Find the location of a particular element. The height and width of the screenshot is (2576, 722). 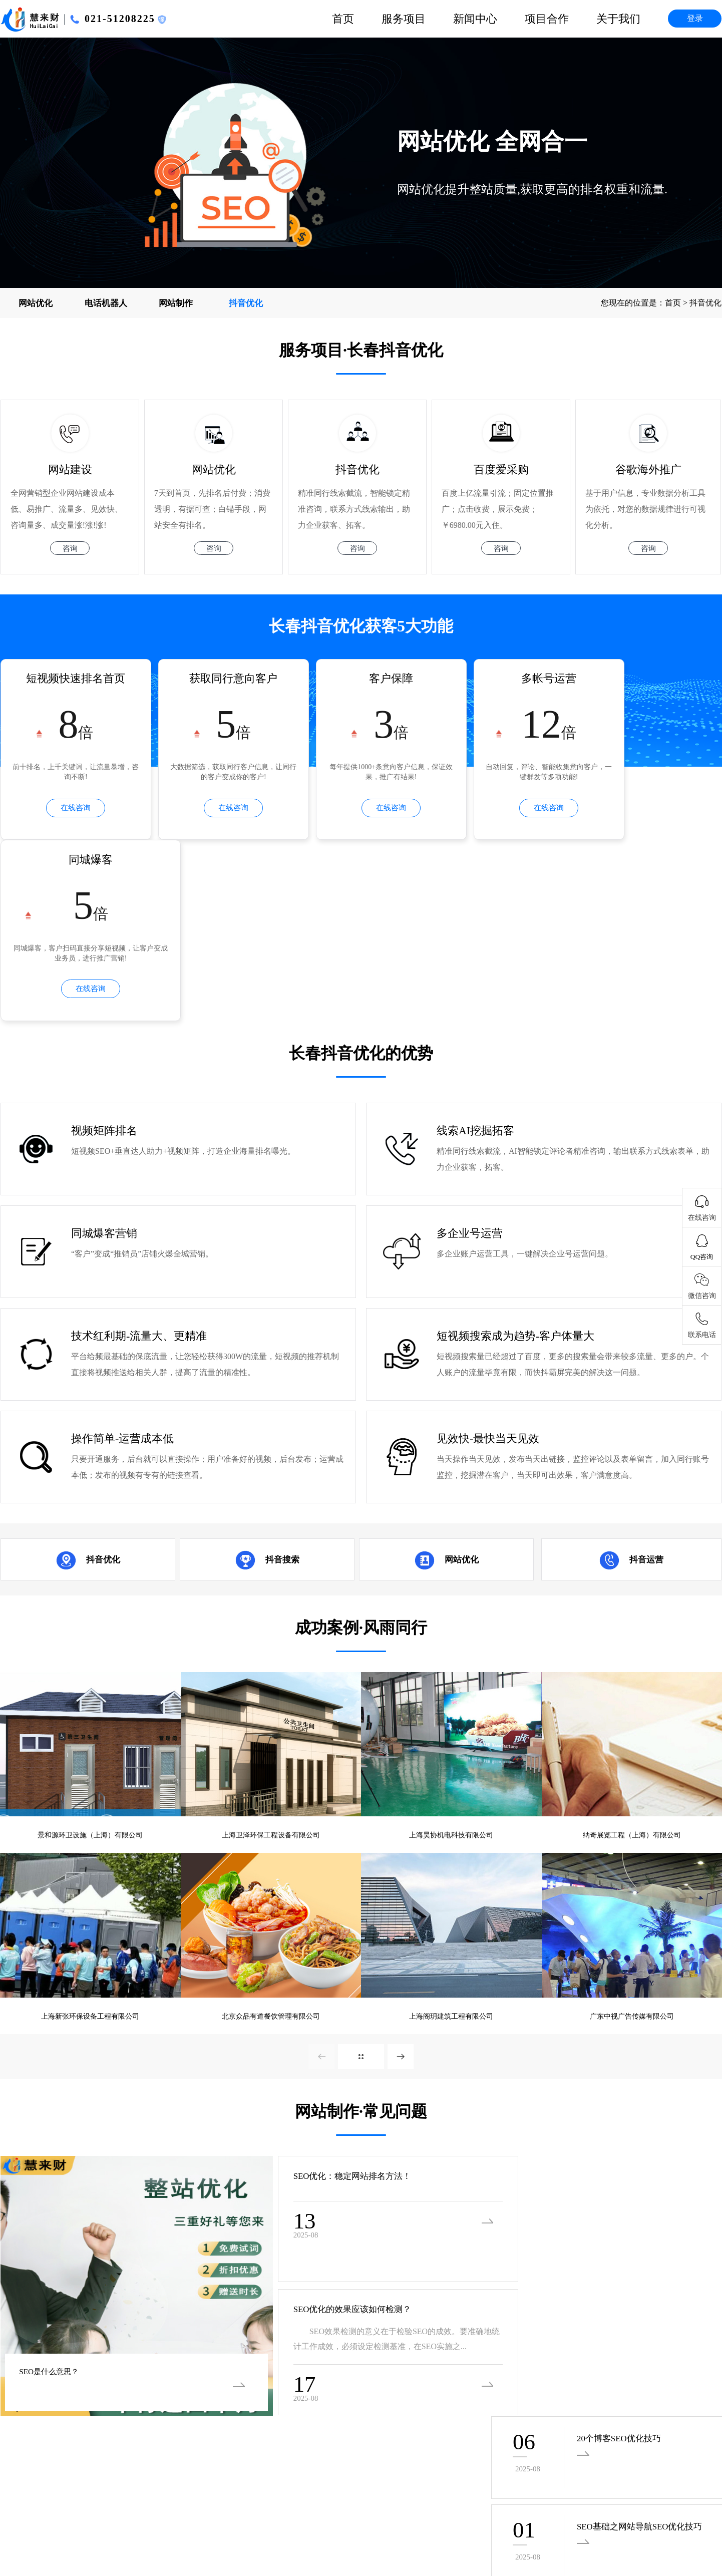

北京众品有道餐饮管理有限公司 is located at coordinates (271, 1854).